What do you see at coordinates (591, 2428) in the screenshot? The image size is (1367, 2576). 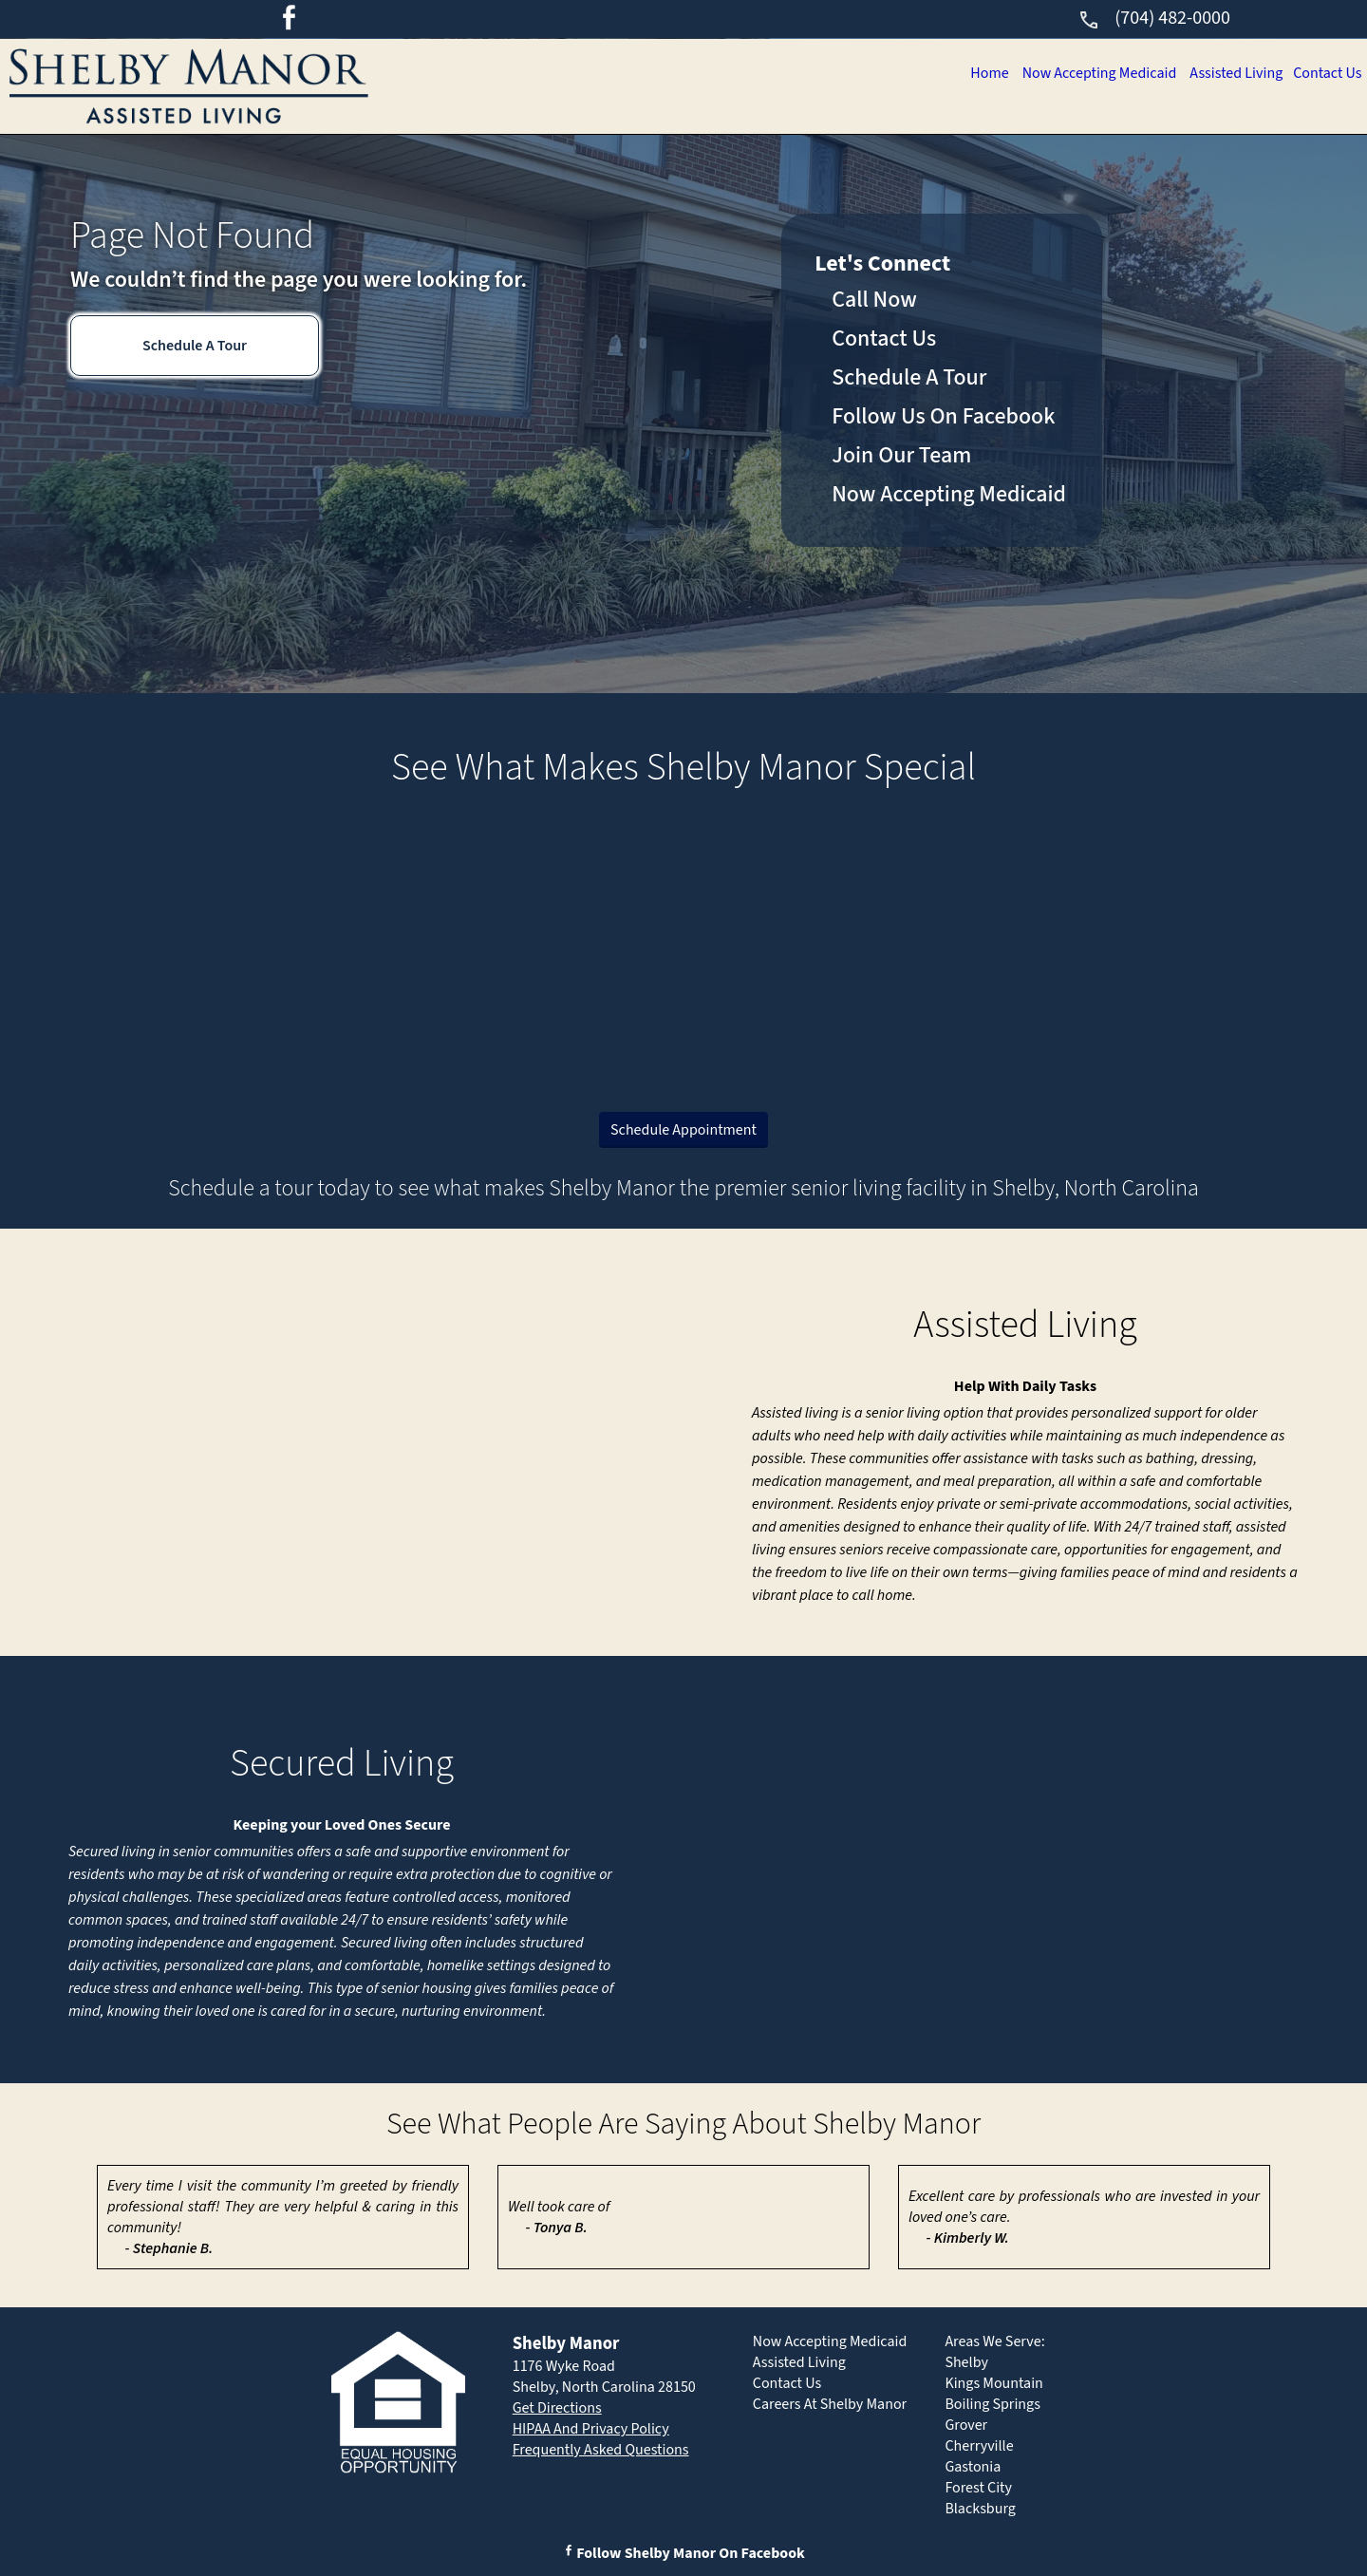 I see `HIPAA And Privacy Policy` at bounding box center [591, 2428].